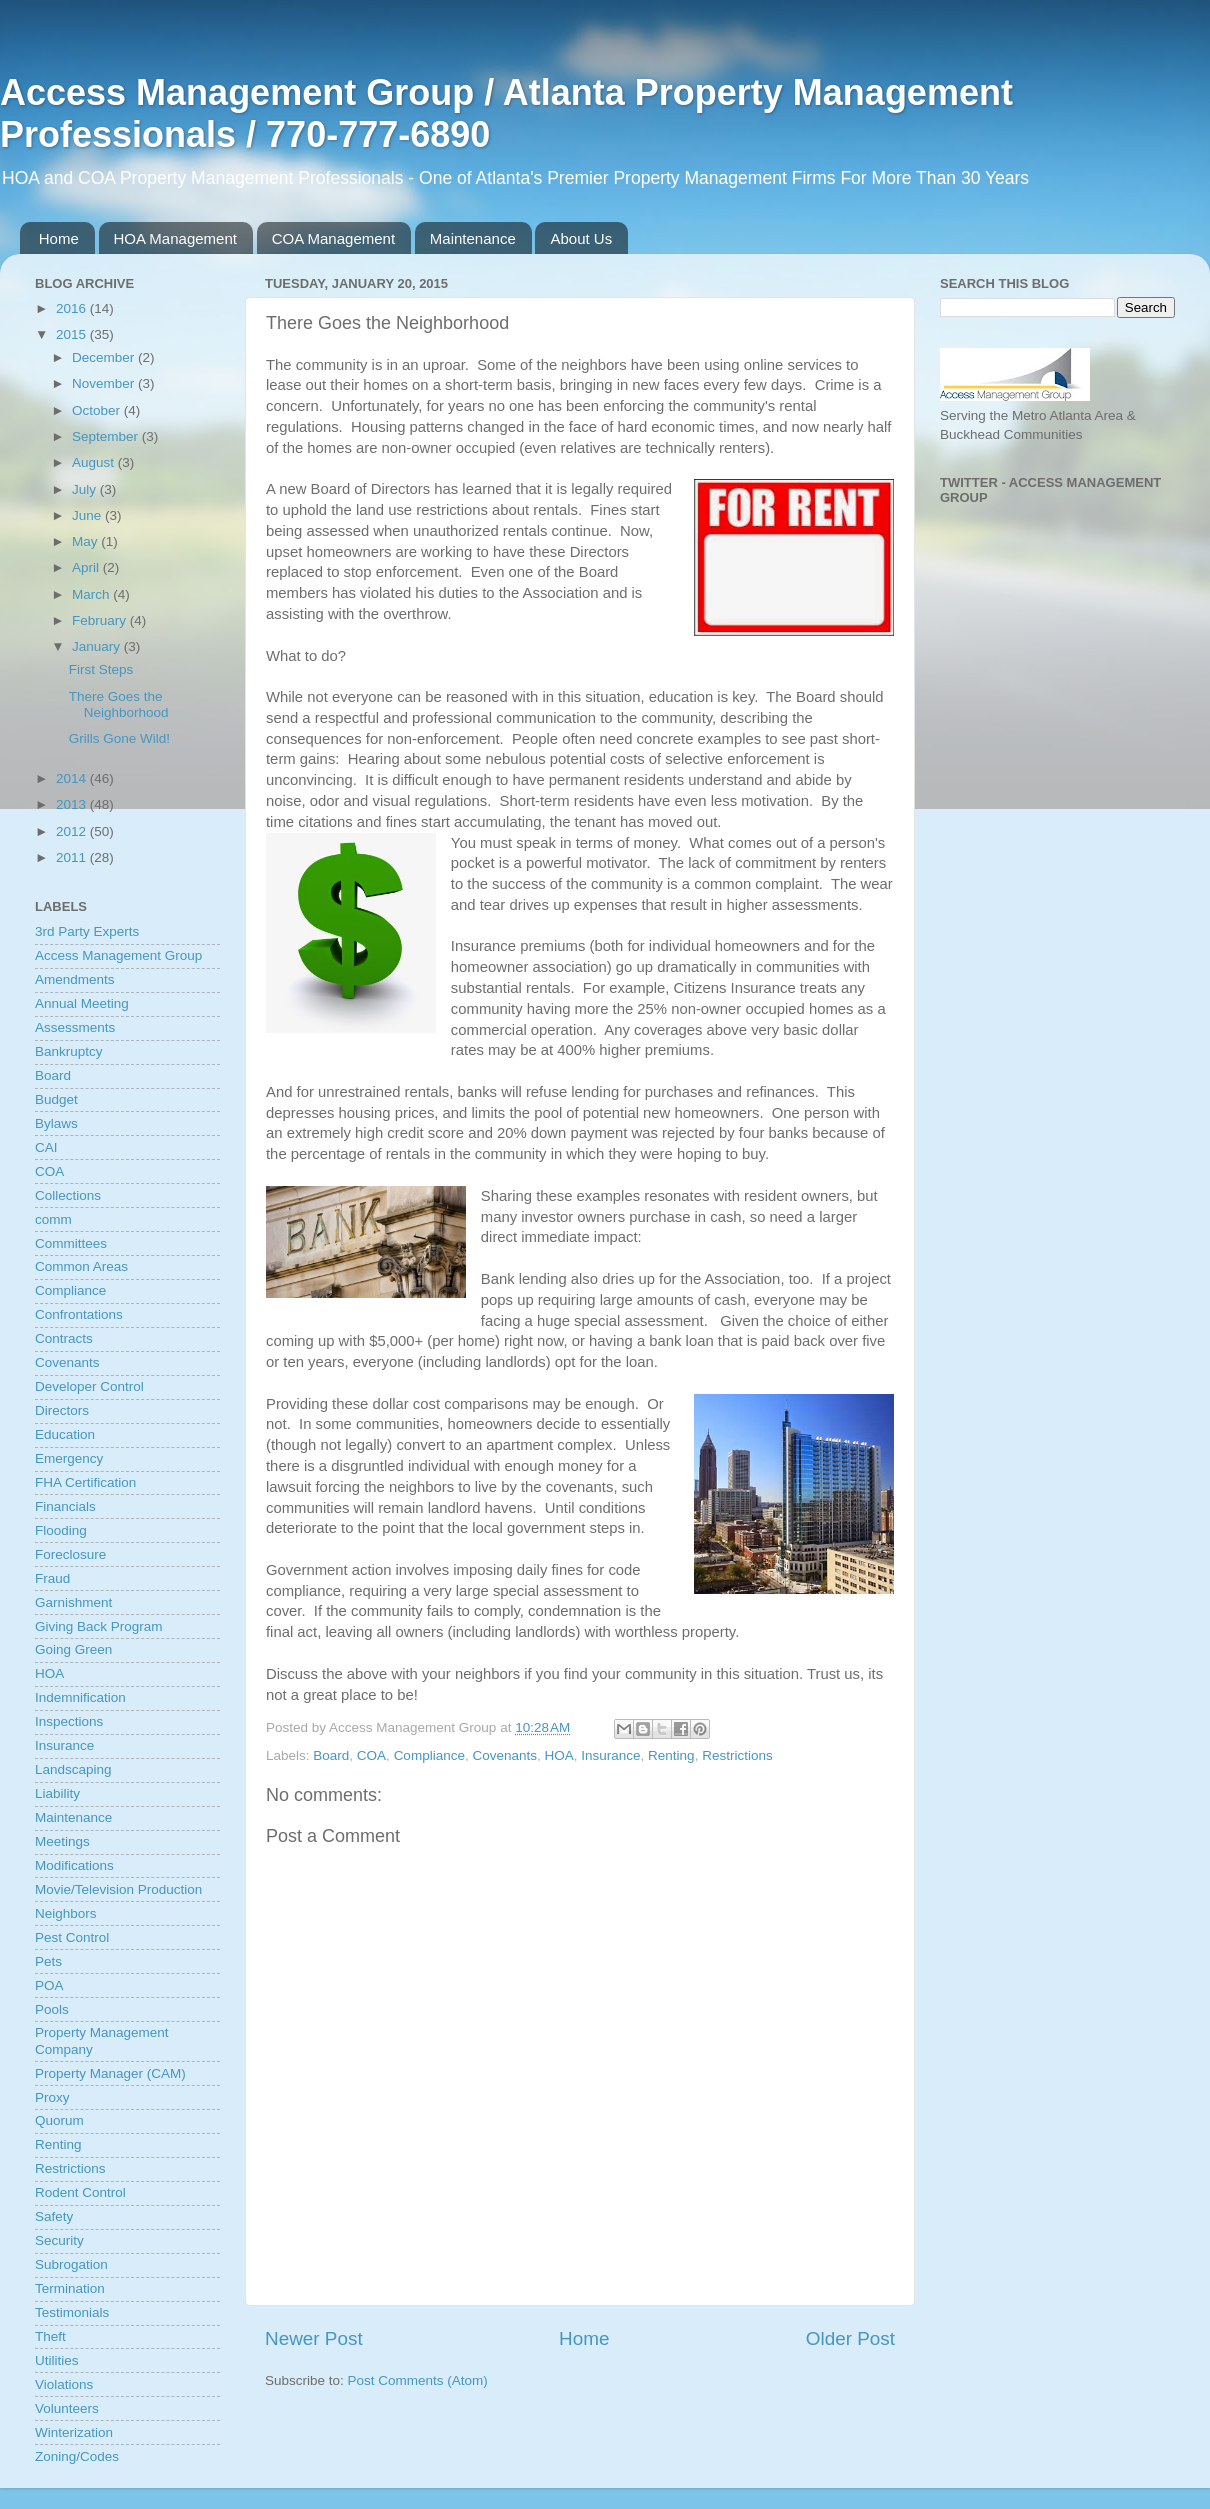 The height and width of the screenshot is (2509, 1210). What do you see at coordinates (82, 1003) in the screenshot?
I see `Annual Meeting` at bounding box center [82, 1003].